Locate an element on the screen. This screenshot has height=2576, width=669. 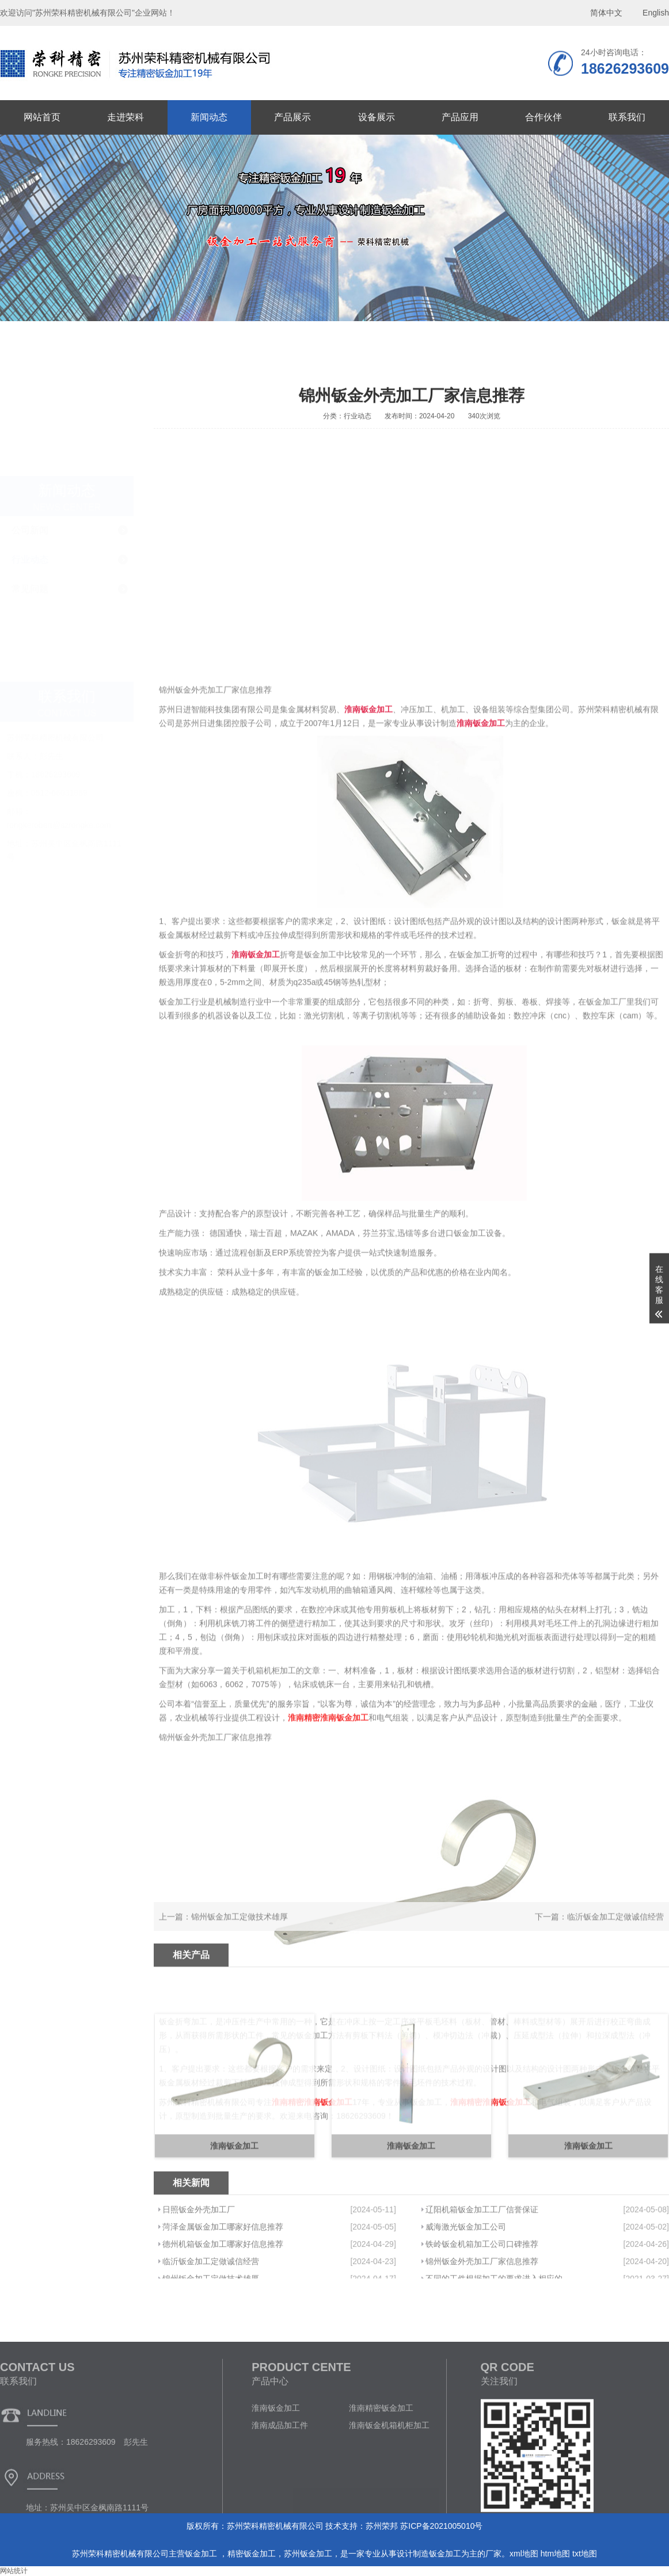
常见问题 is located at coordinates (30, 469).